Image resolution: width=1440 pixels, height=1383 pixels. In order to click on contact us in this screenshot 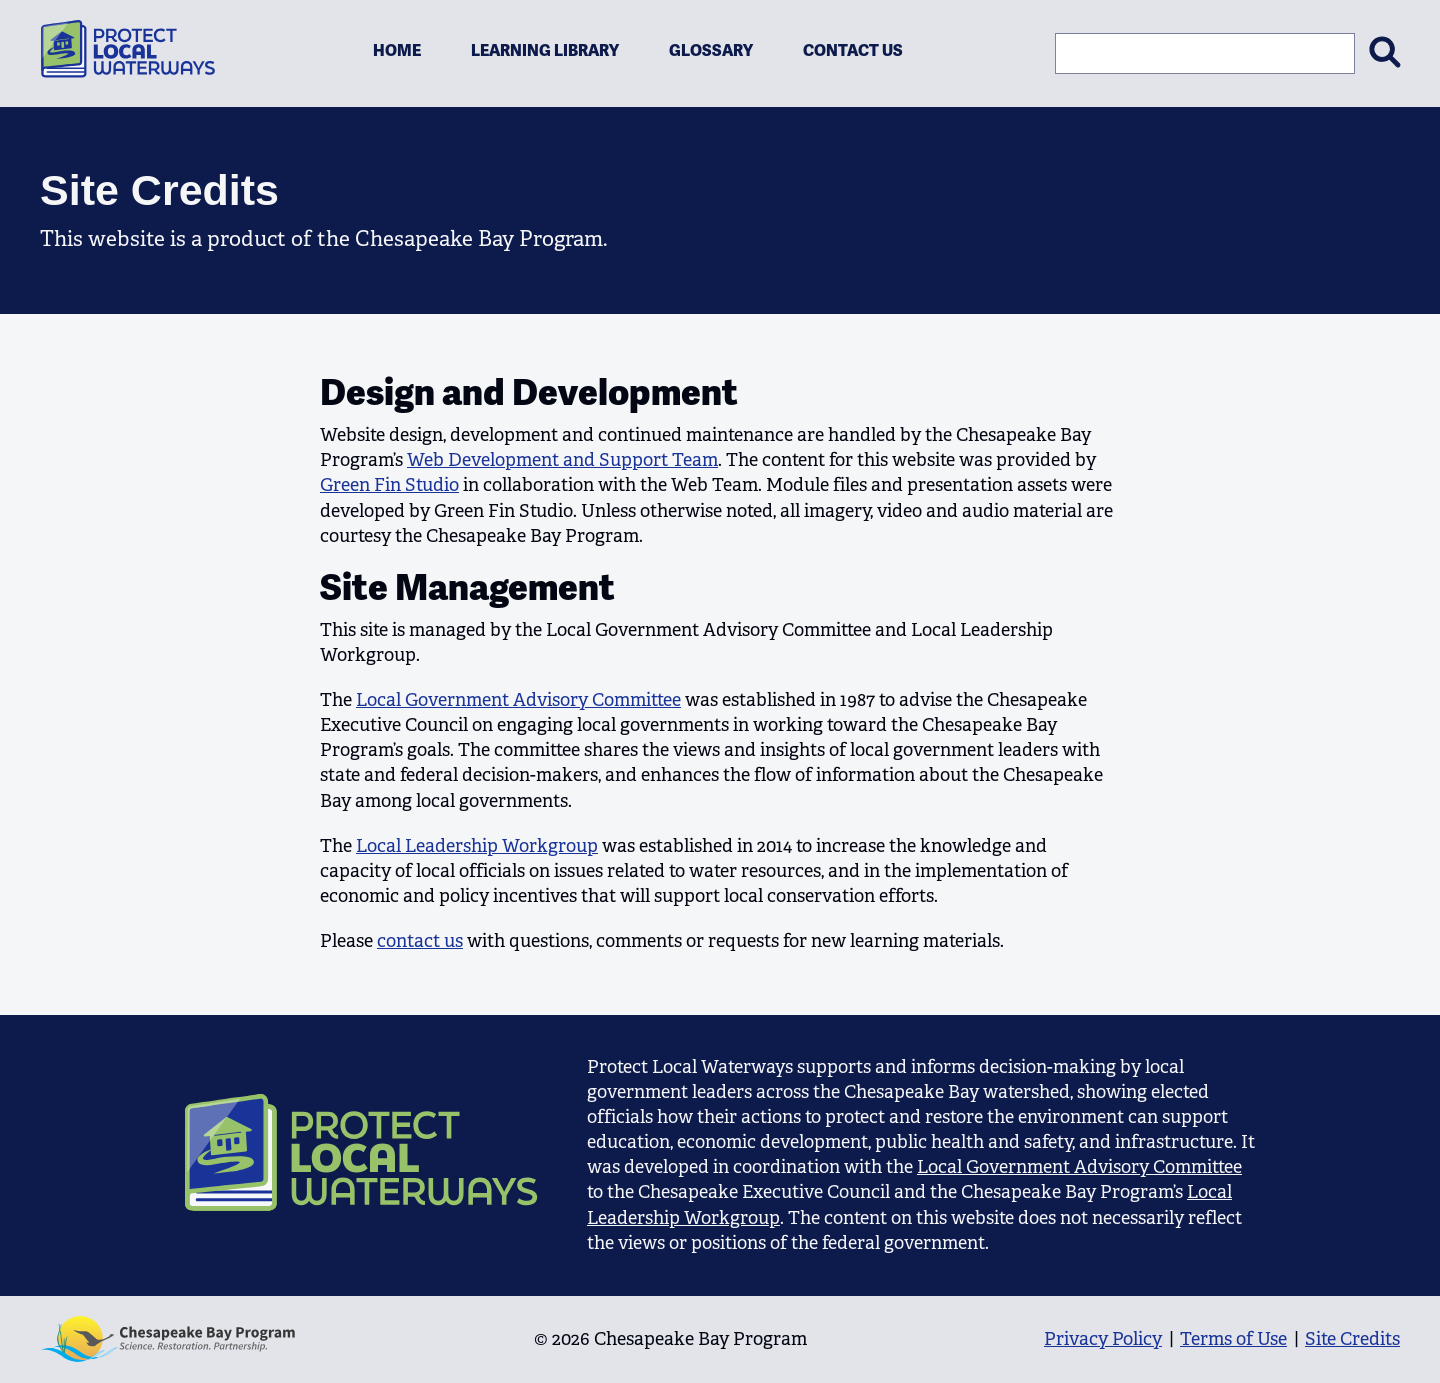, I will do `click(420, 941)`.